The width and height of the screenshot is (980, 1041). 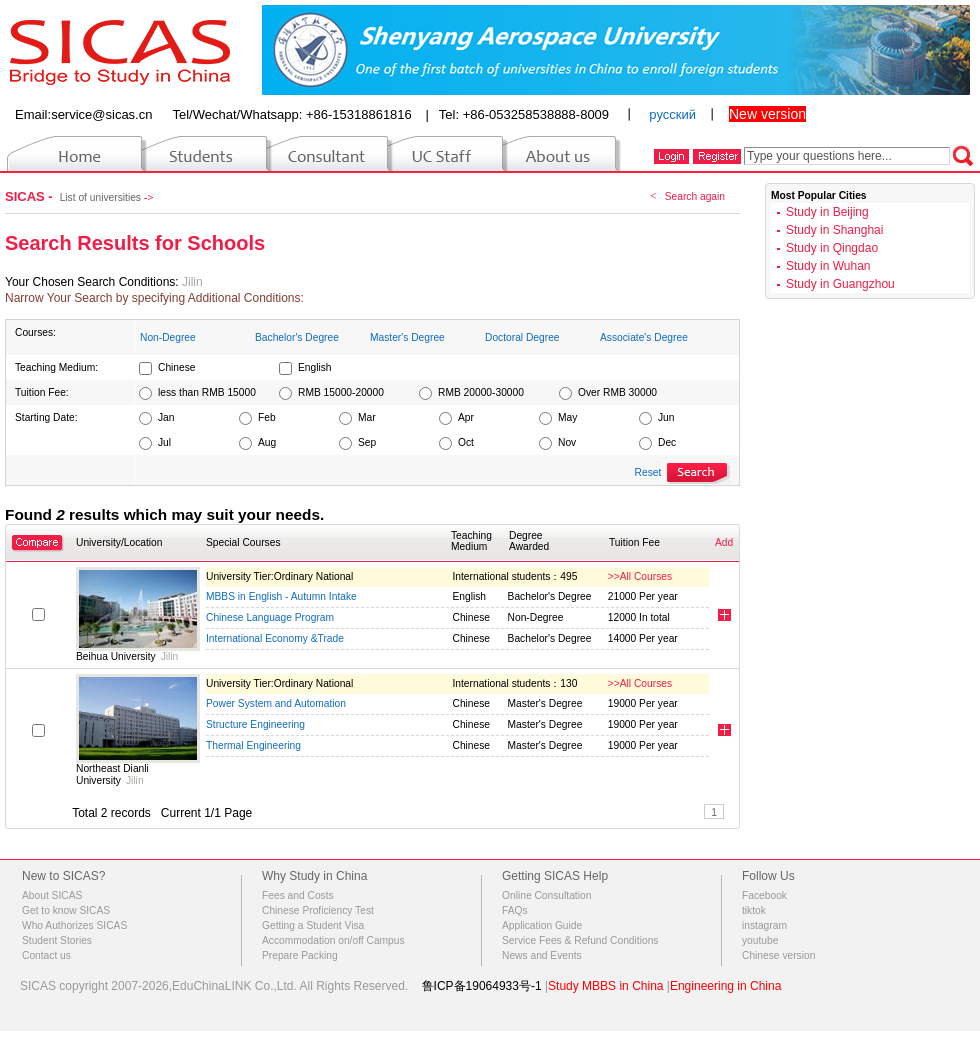 What do you see at coordinates (767, 114) in the screenshot?
I see `New version` at bounding box center [767, 114].